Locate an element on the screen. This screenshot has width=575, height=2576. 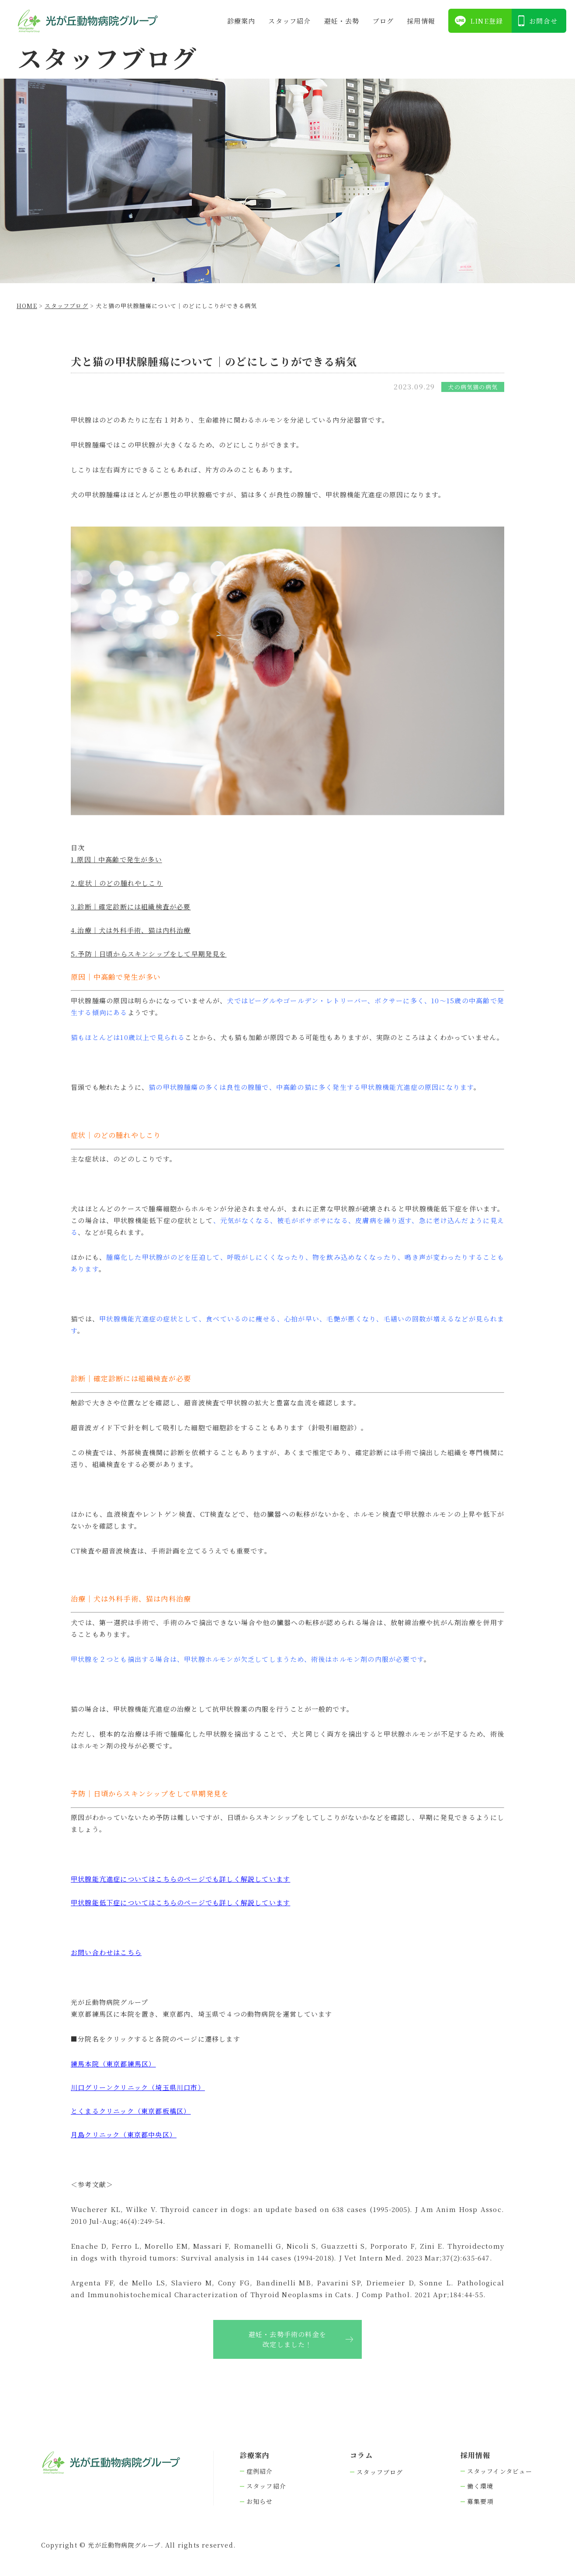
お問合せ is located at coordinates (543, 20).